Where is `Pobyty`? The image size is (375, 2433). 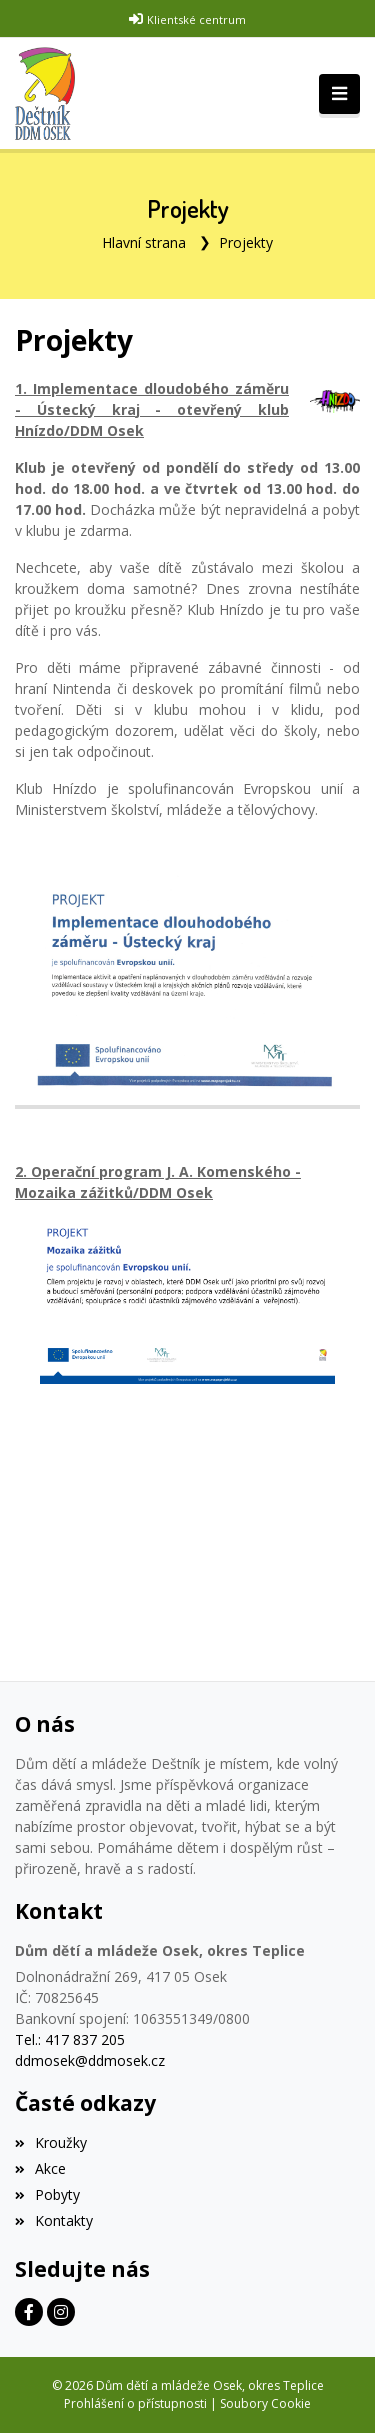
Pobyty is located at coordinates (47, 2194).